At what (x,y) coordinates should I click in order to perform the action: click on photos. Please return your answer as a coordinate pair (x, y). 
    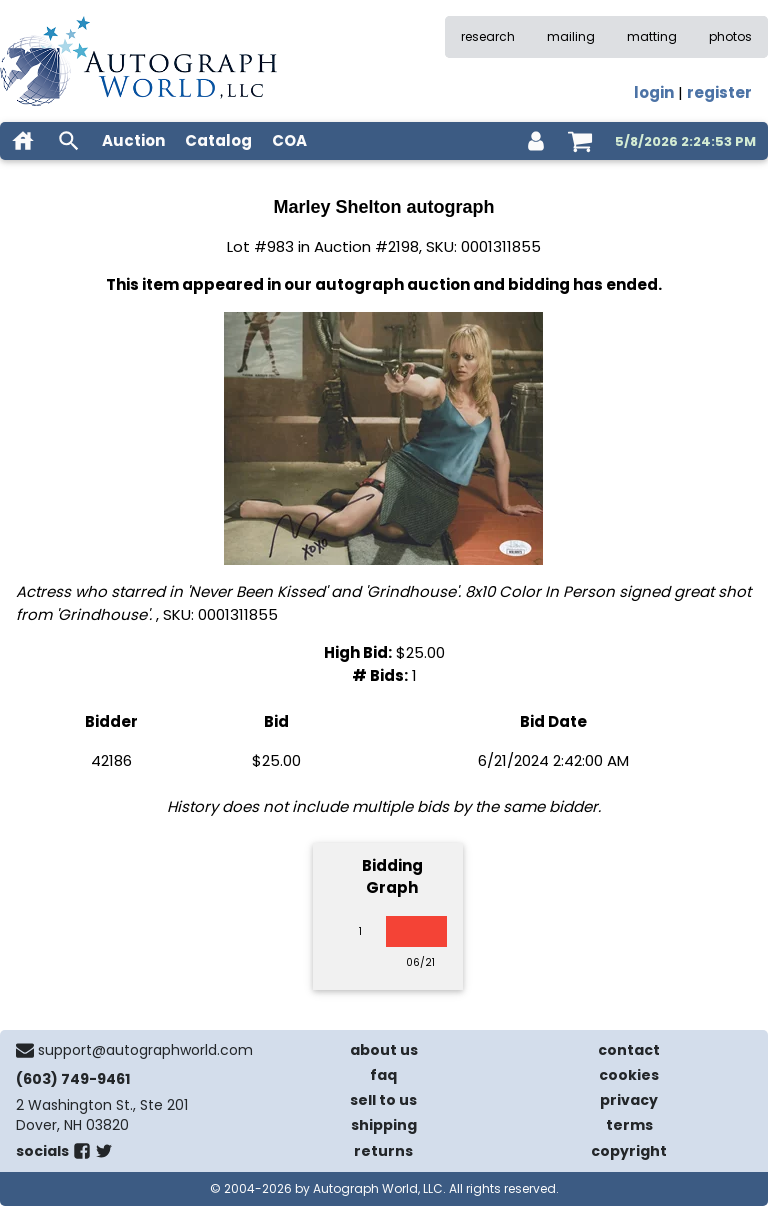
    Looking at the image, I should click on (730, 36).